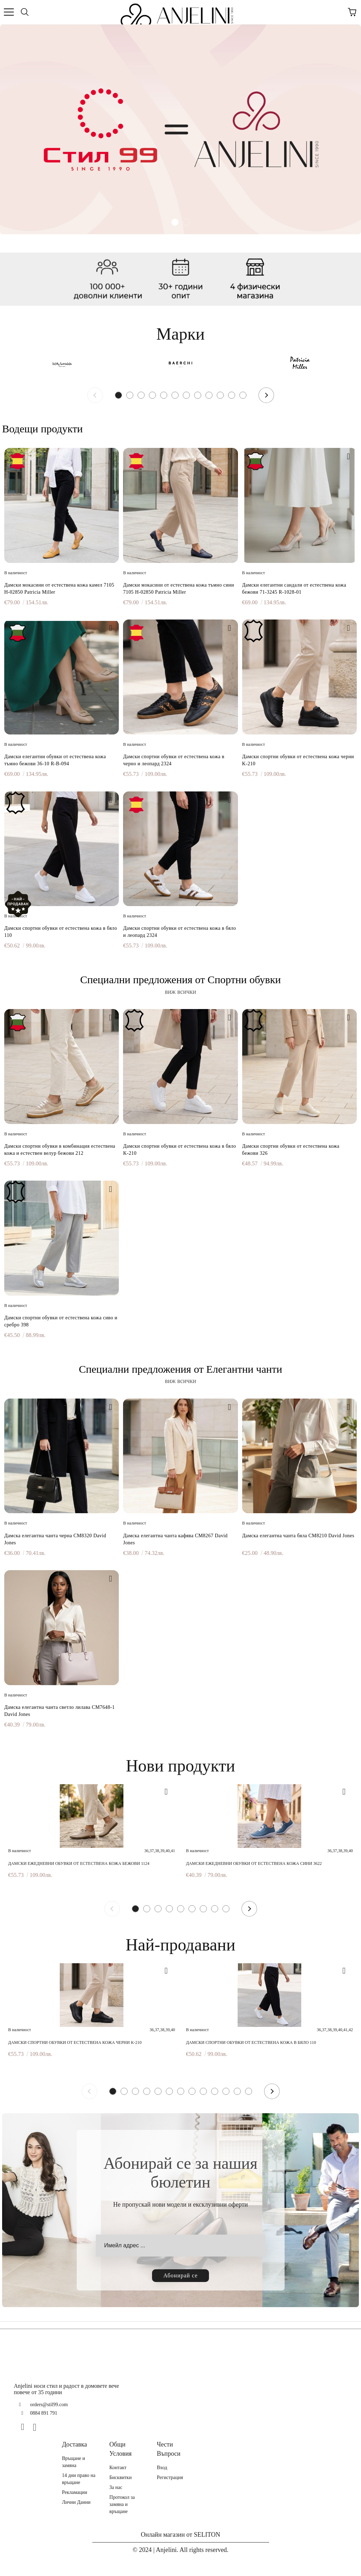 Image resolution: width=361 pixels, height=2576 pixels. What do you see at coordinates (254, 1863) in the screenshot?
I see `Дамски ежедневни обувки от естествена кожа сини 3622` at bounding box center [254, 1863].